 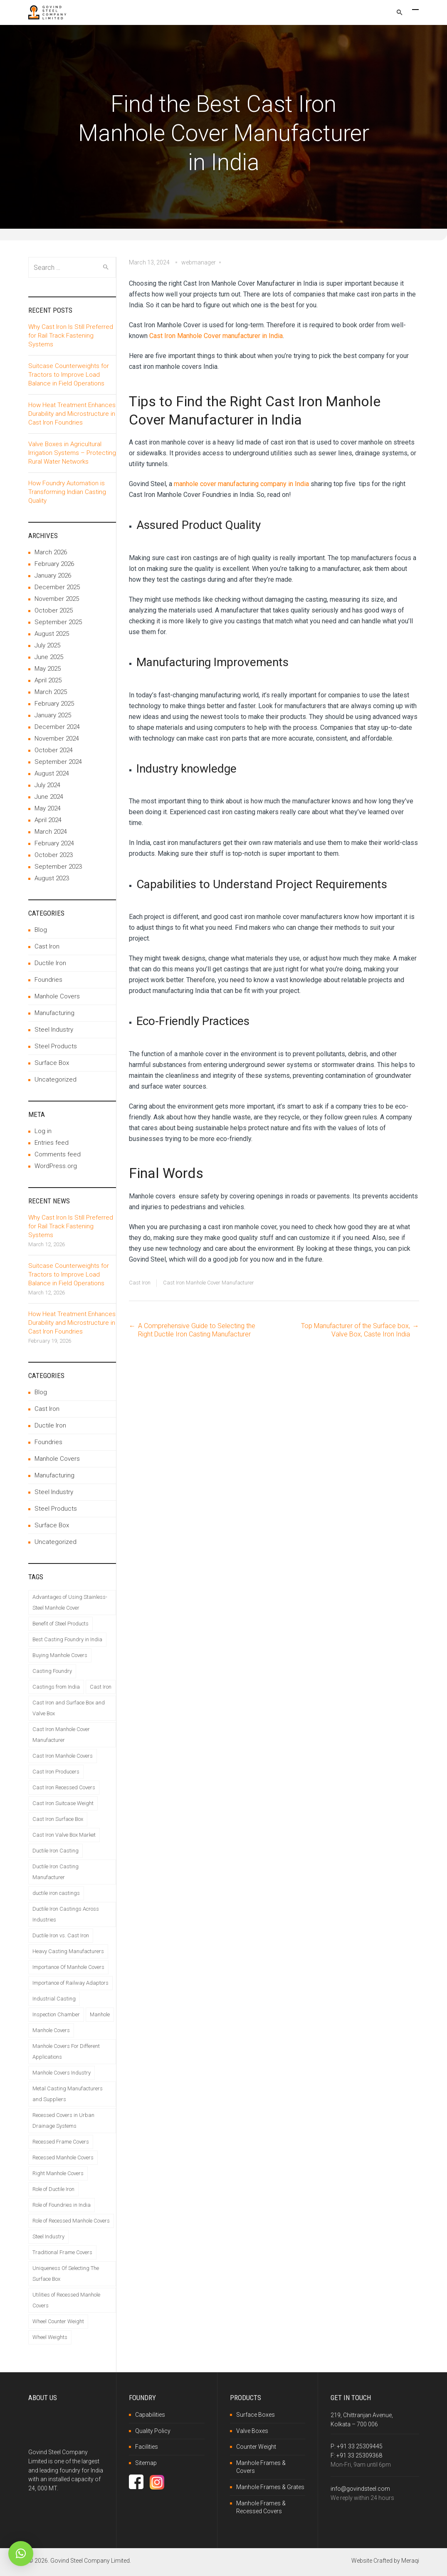 I want to click on Uncategorized, so click(x=56, y=1079).